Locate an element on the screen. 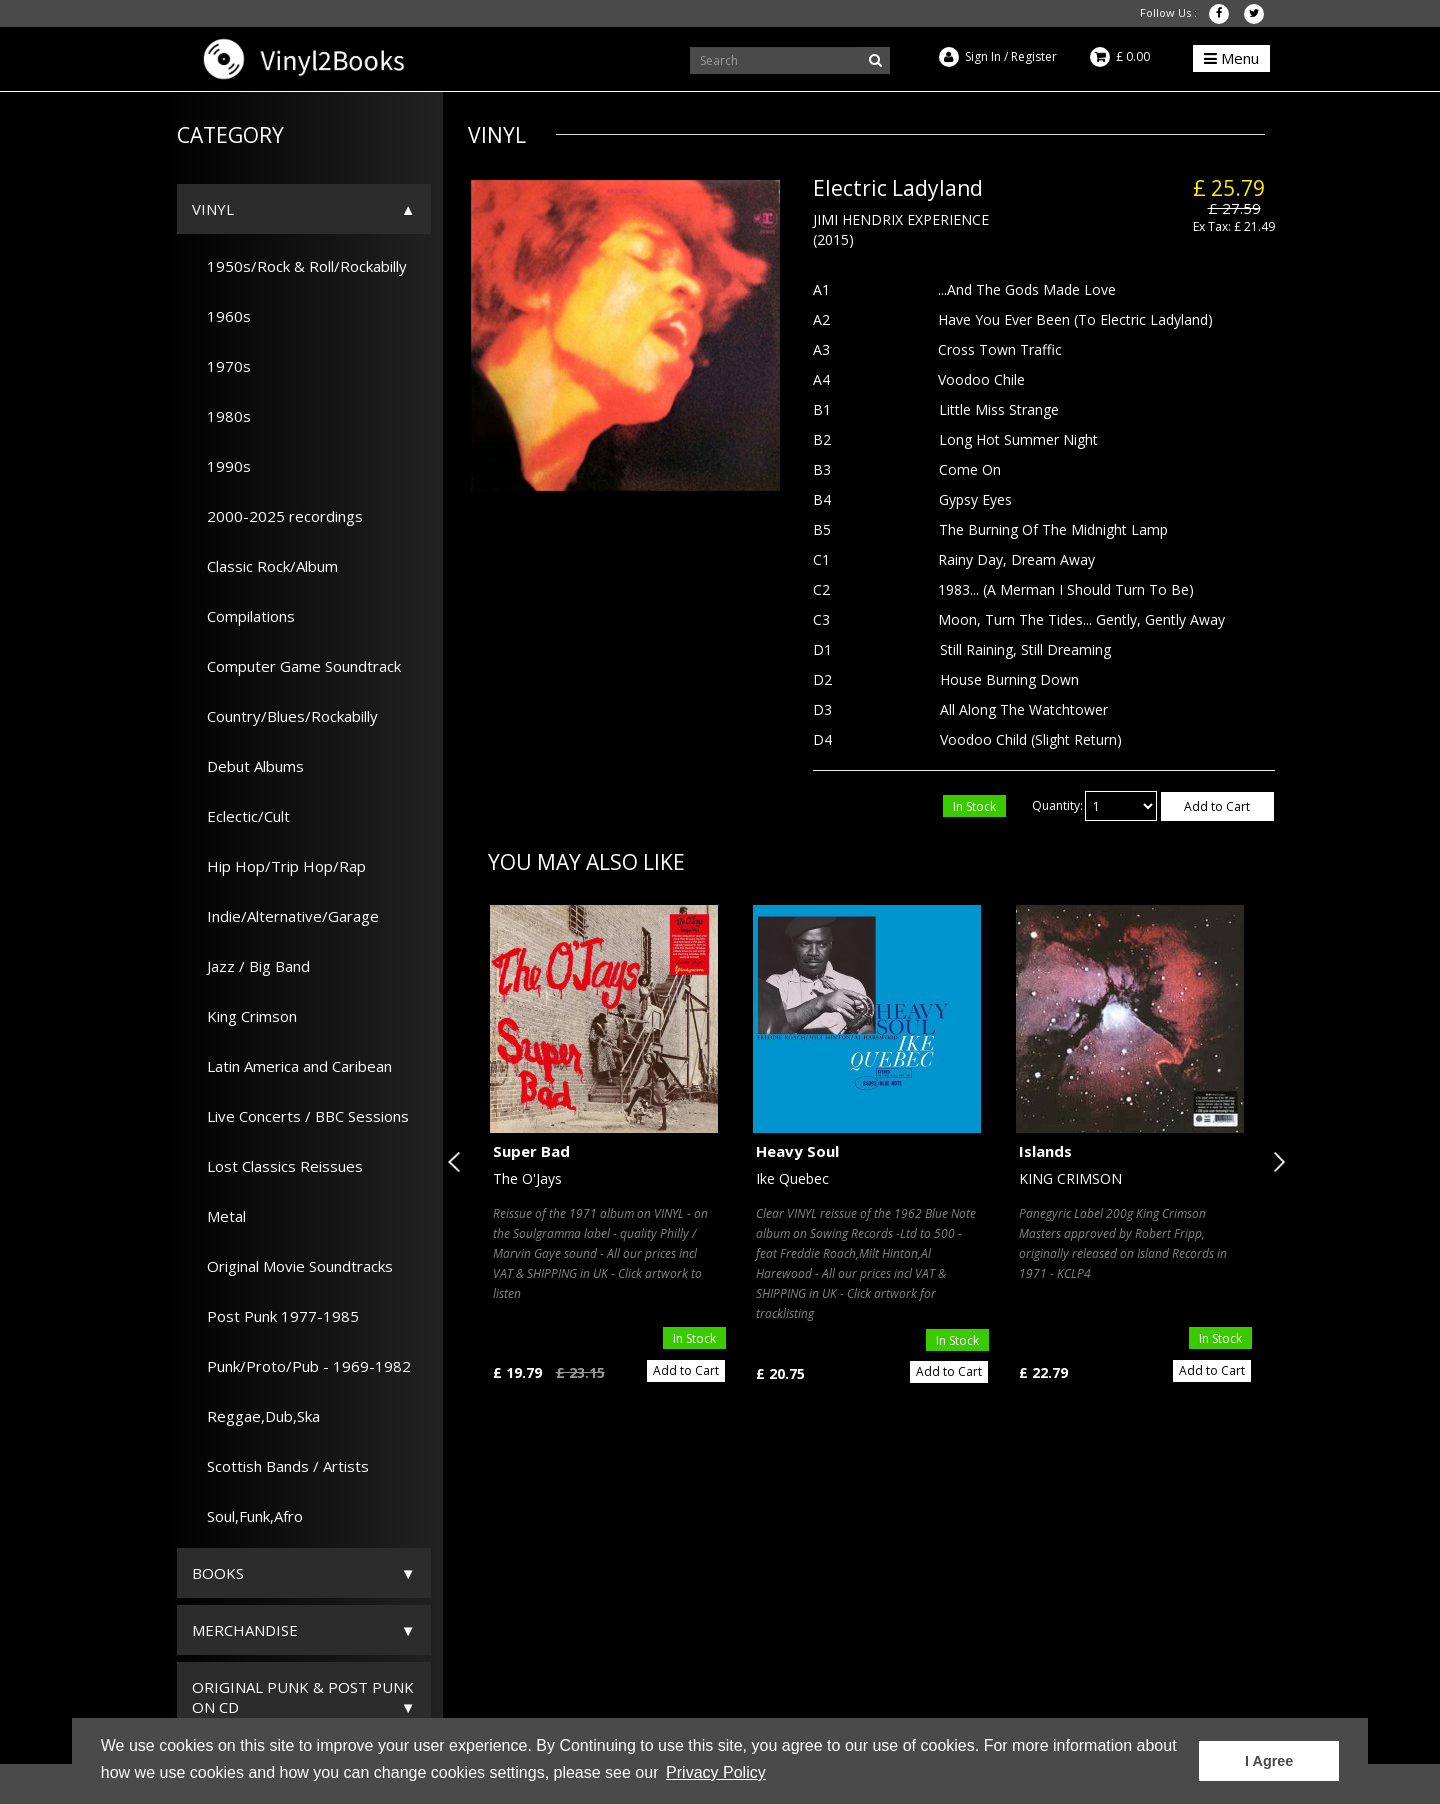  Merchandise is located at coordinates (245, 1630).